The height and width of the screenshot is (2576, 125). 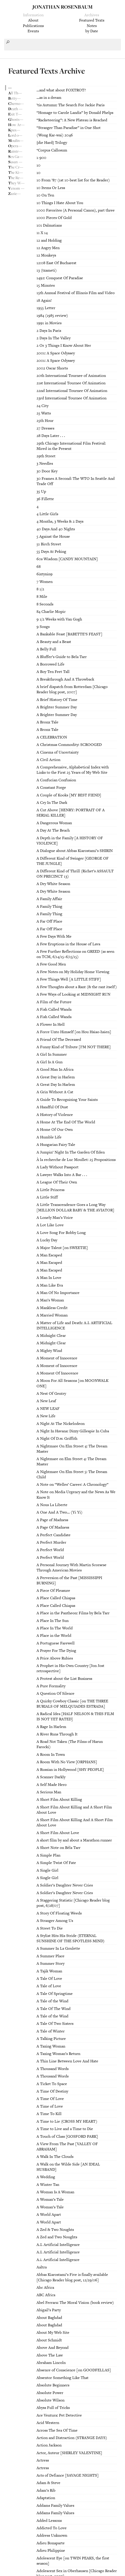 I want to click on A Perfect Candidate, so click(x=54, y=1535).